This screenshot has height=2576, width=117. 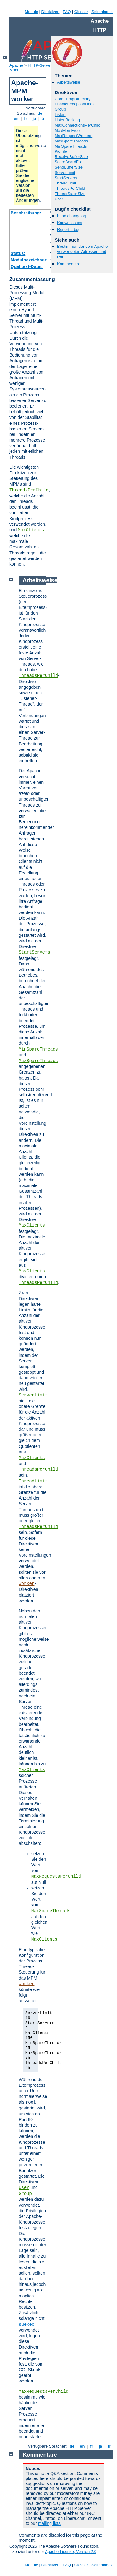 I want to click on User, so click(x=59, y=199).